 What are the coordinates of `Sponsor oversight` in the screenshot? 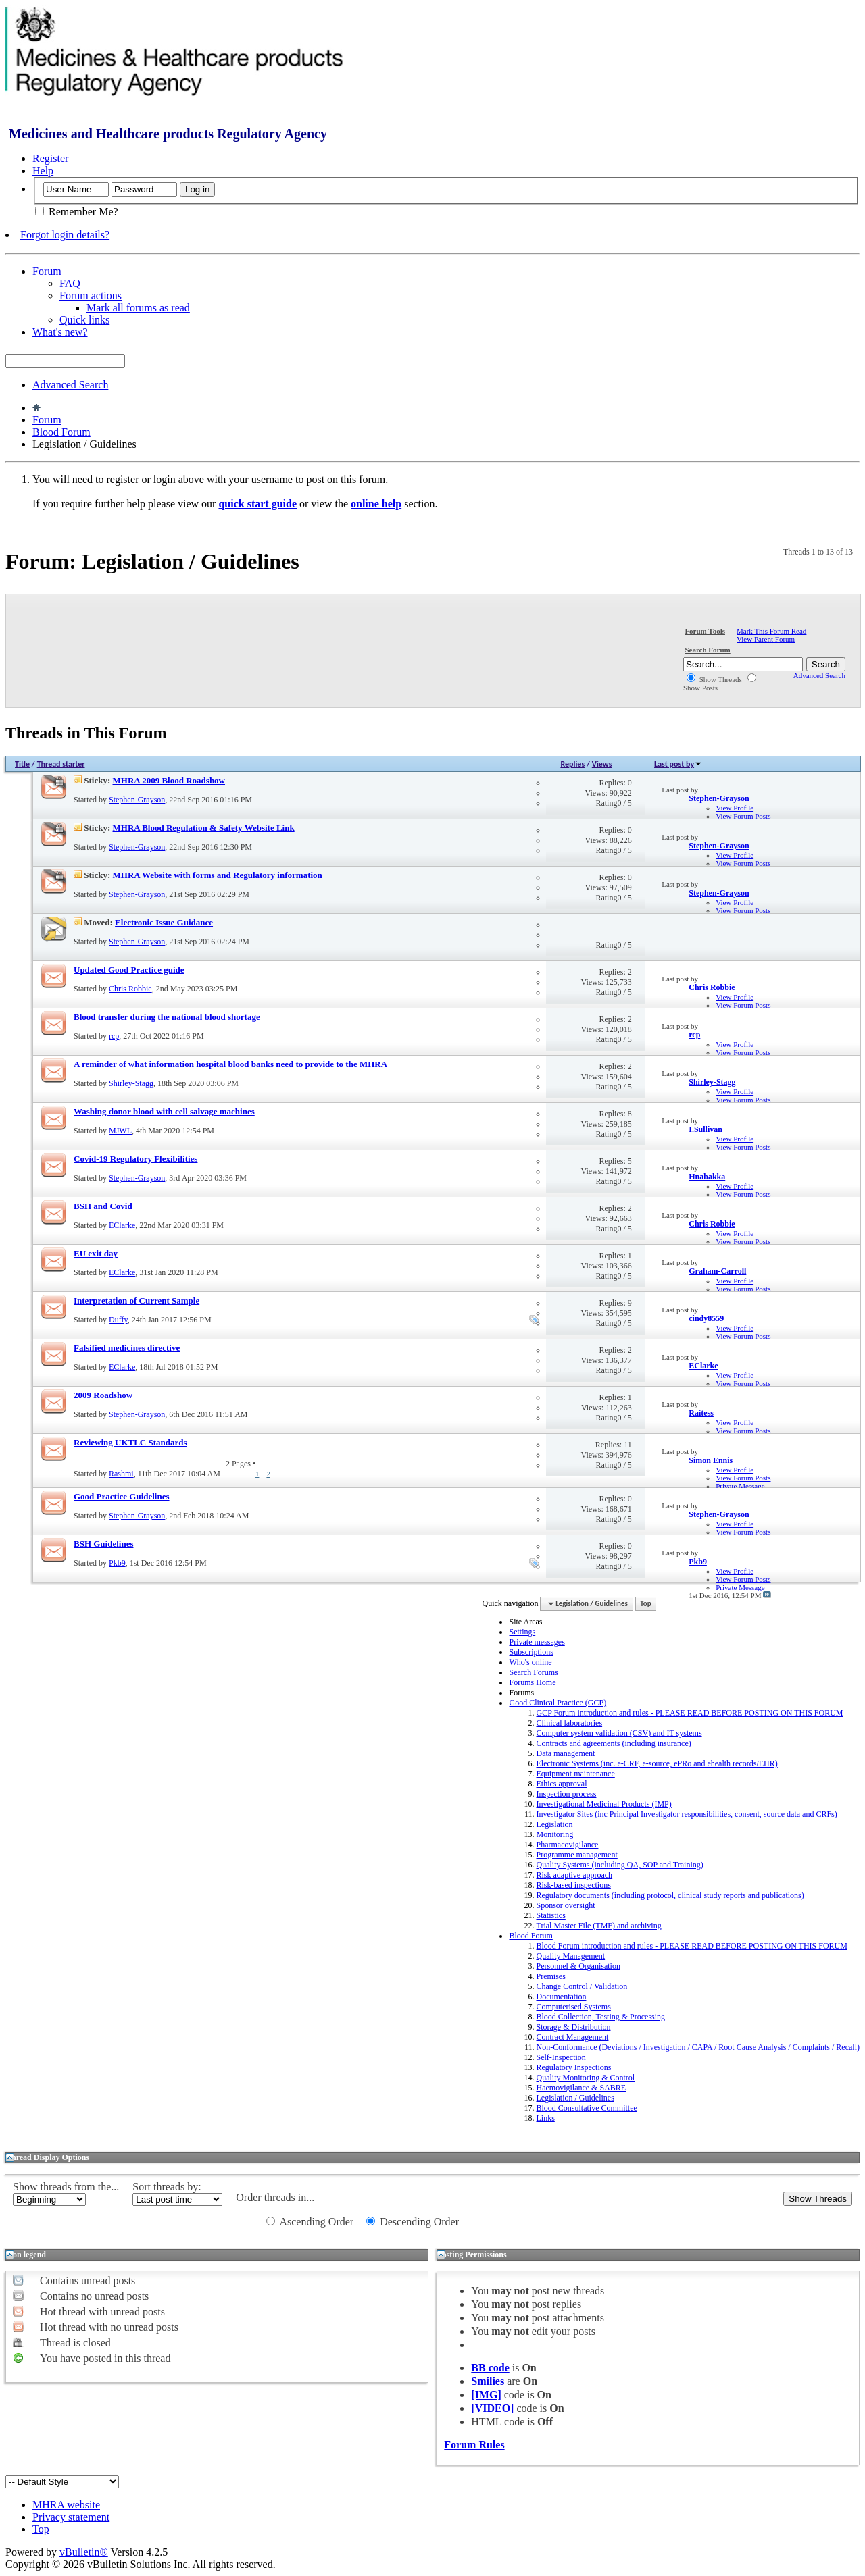 It's located at (565, 1905).